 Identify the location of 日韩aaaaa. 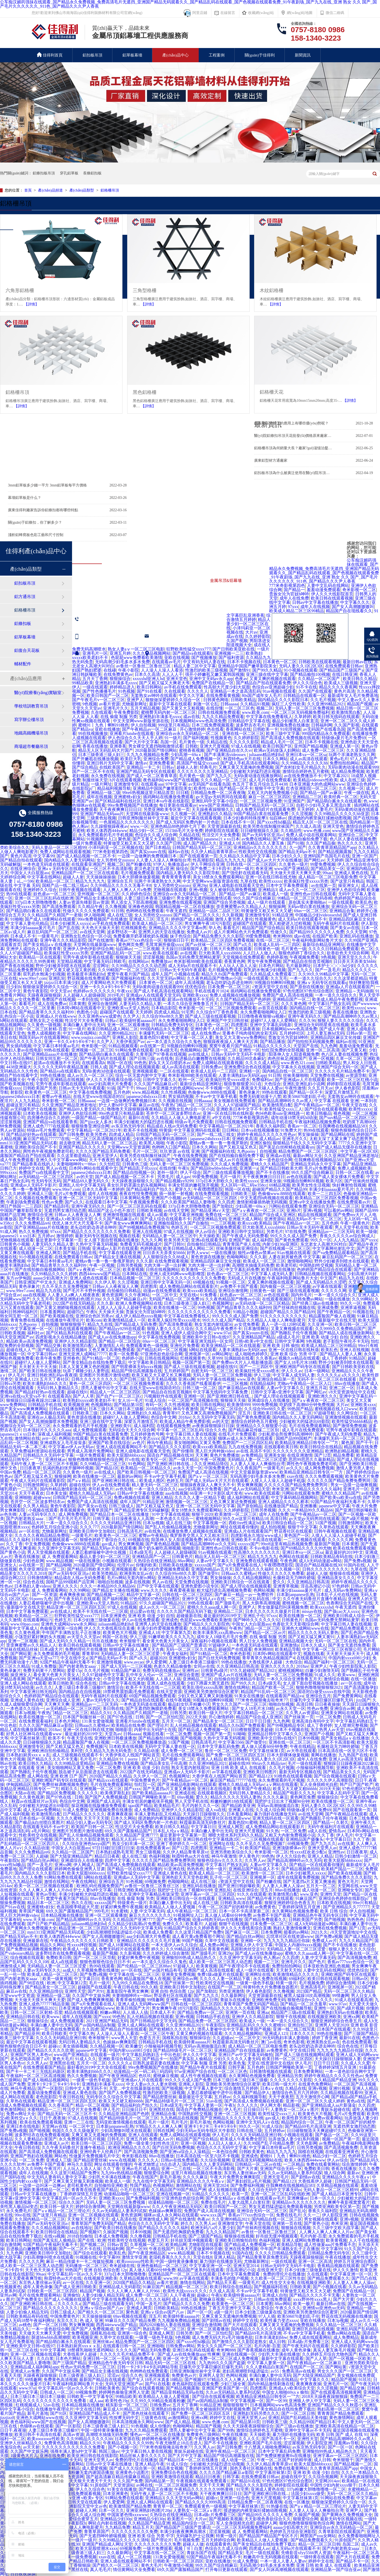
(229, 704).